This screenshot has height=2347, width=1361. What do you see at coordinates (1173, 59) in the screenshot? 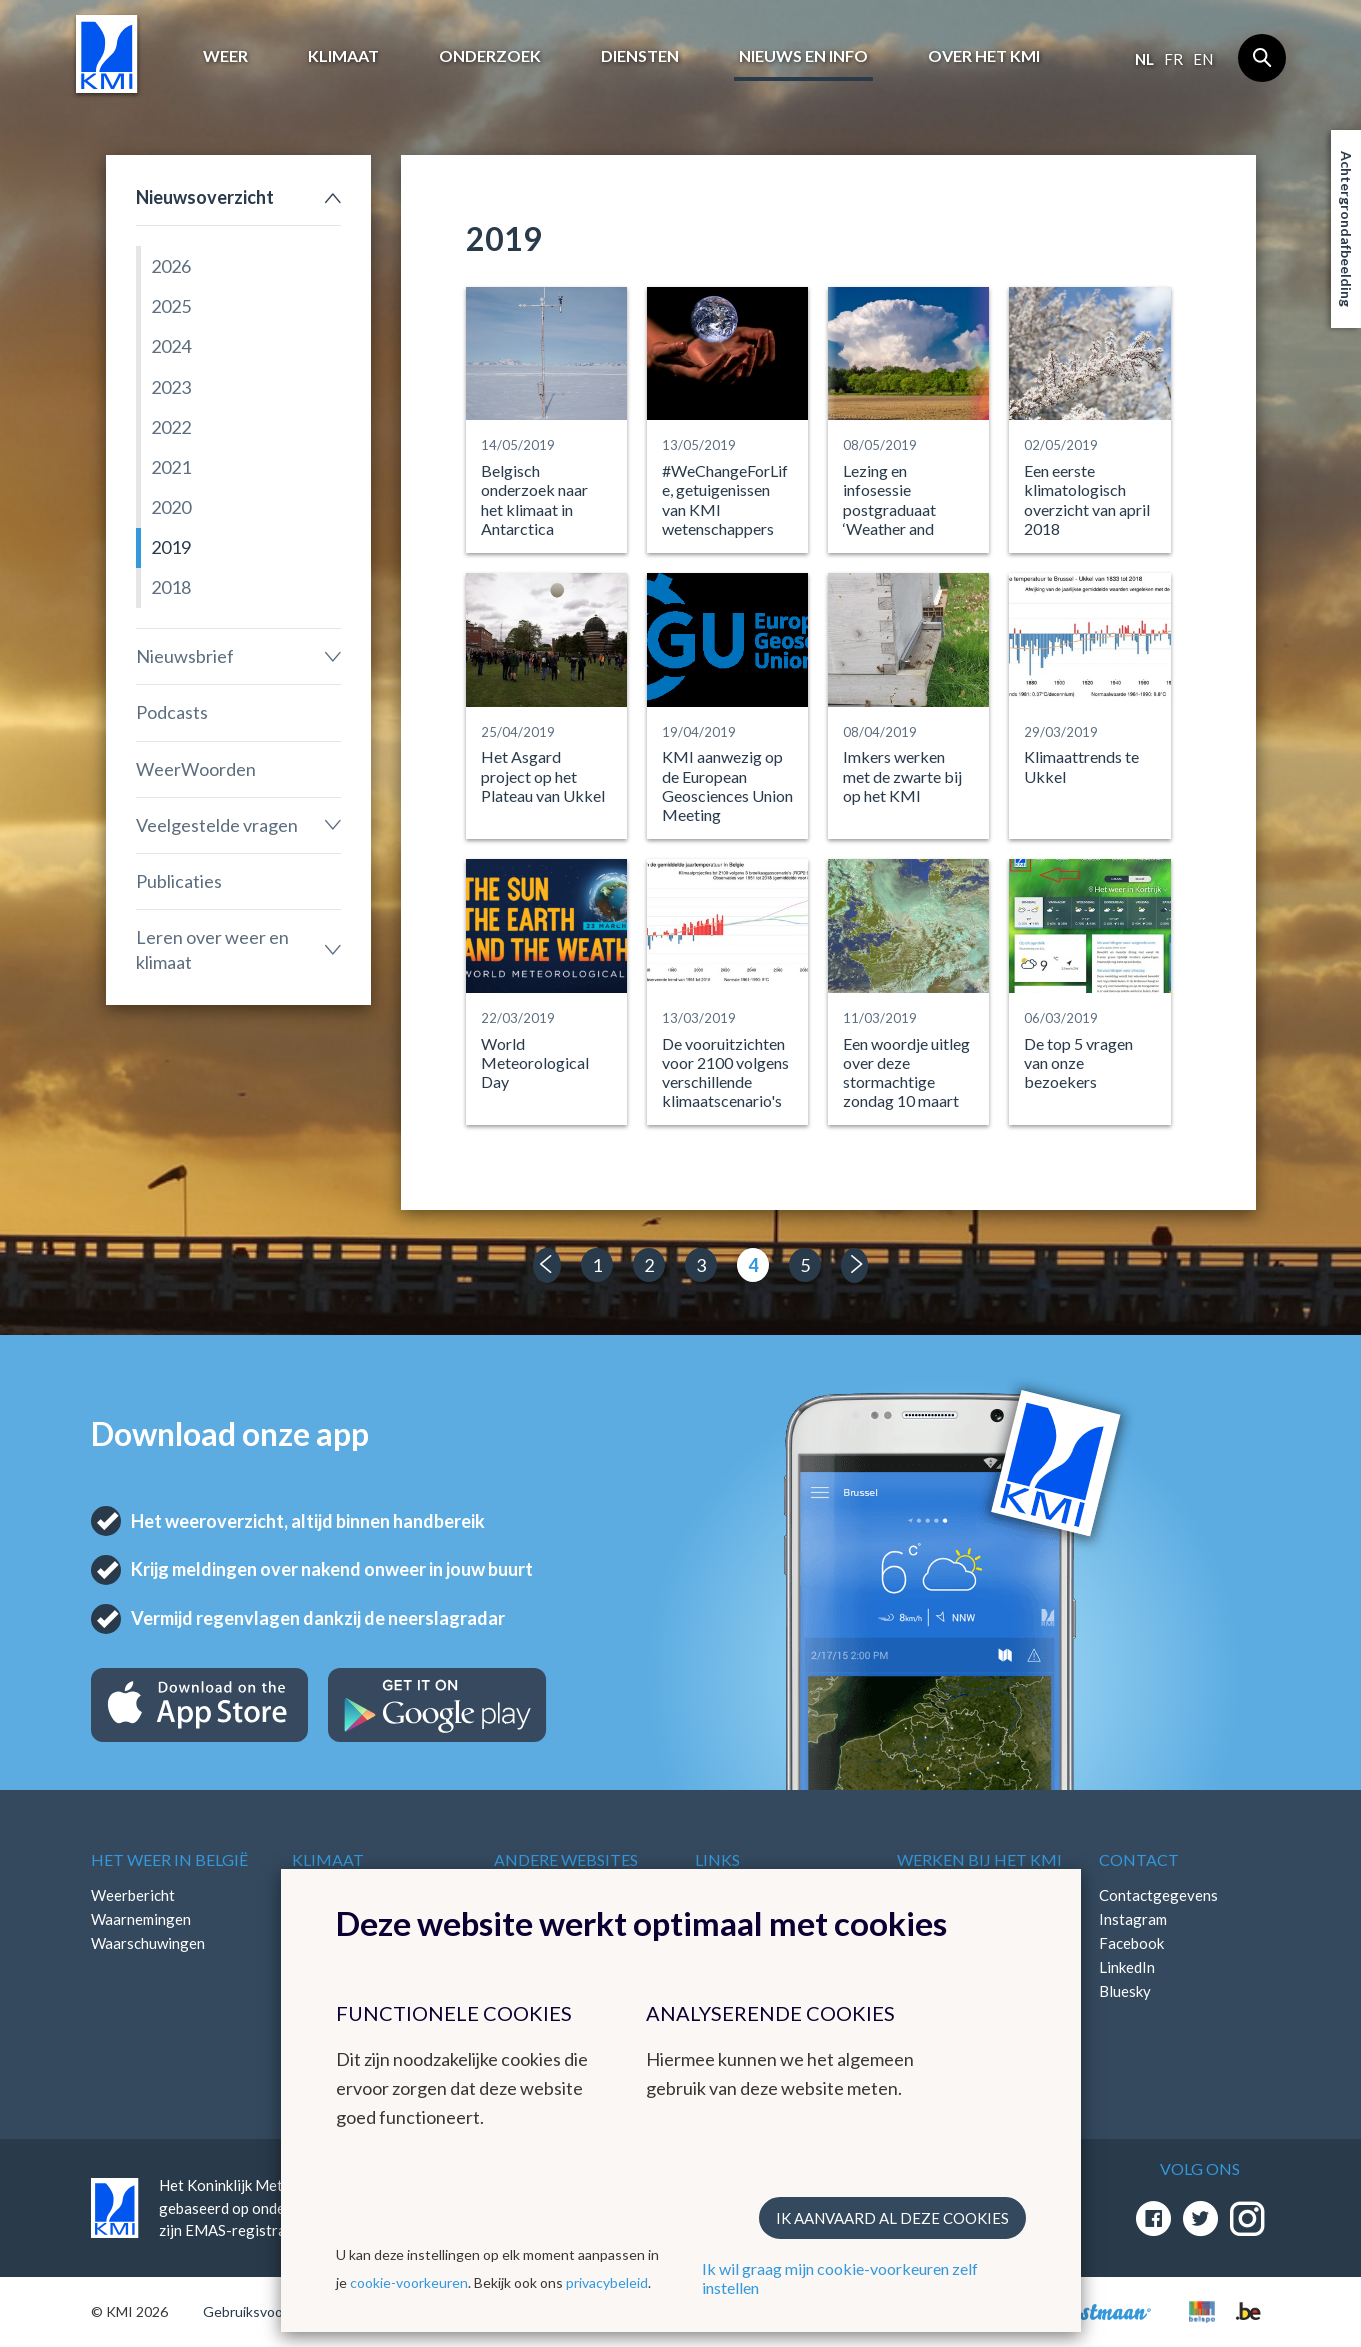
I see `fr` at bounding box center [1173, 59].